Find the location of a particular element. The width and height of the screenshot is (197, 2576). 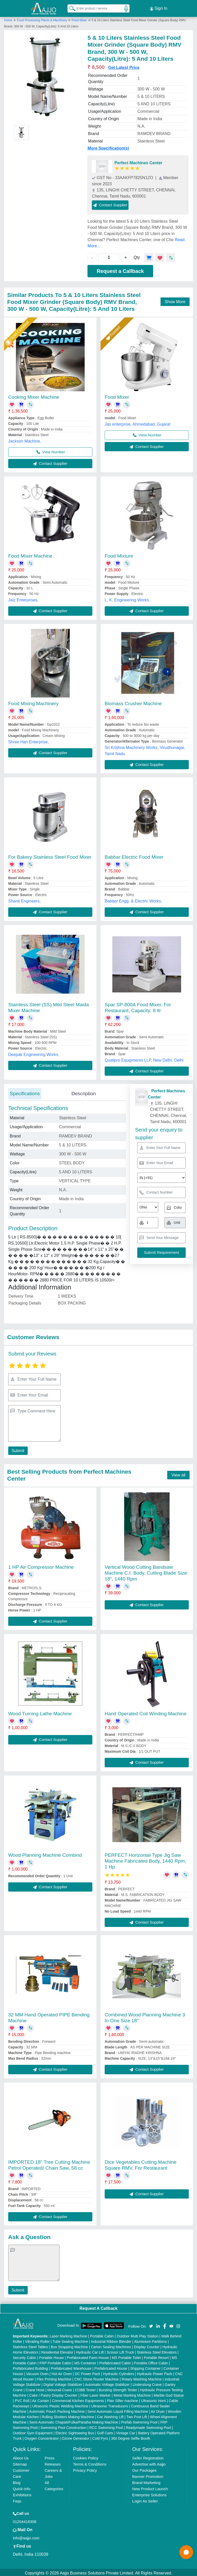

Marble God Statue is located at coordinates (169, 2394).